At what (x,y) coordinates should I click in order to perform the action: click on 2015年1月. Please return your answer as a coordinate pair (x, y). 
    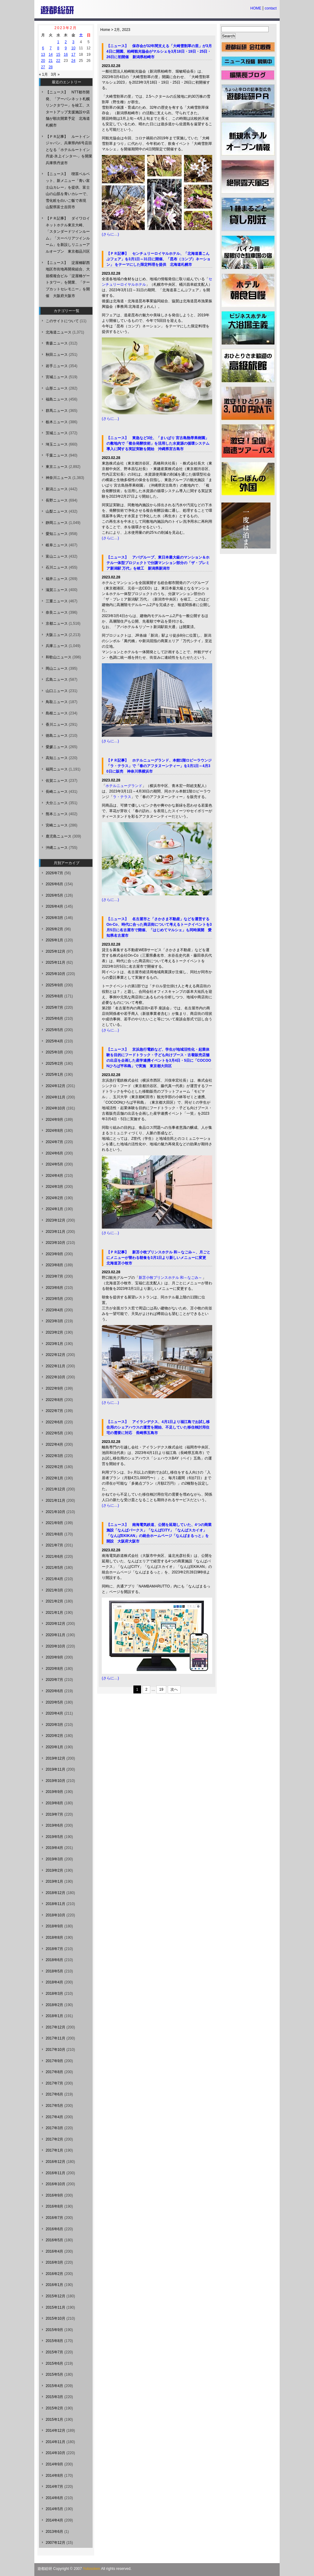
    Looking at the image, I should click on (54, 2419).